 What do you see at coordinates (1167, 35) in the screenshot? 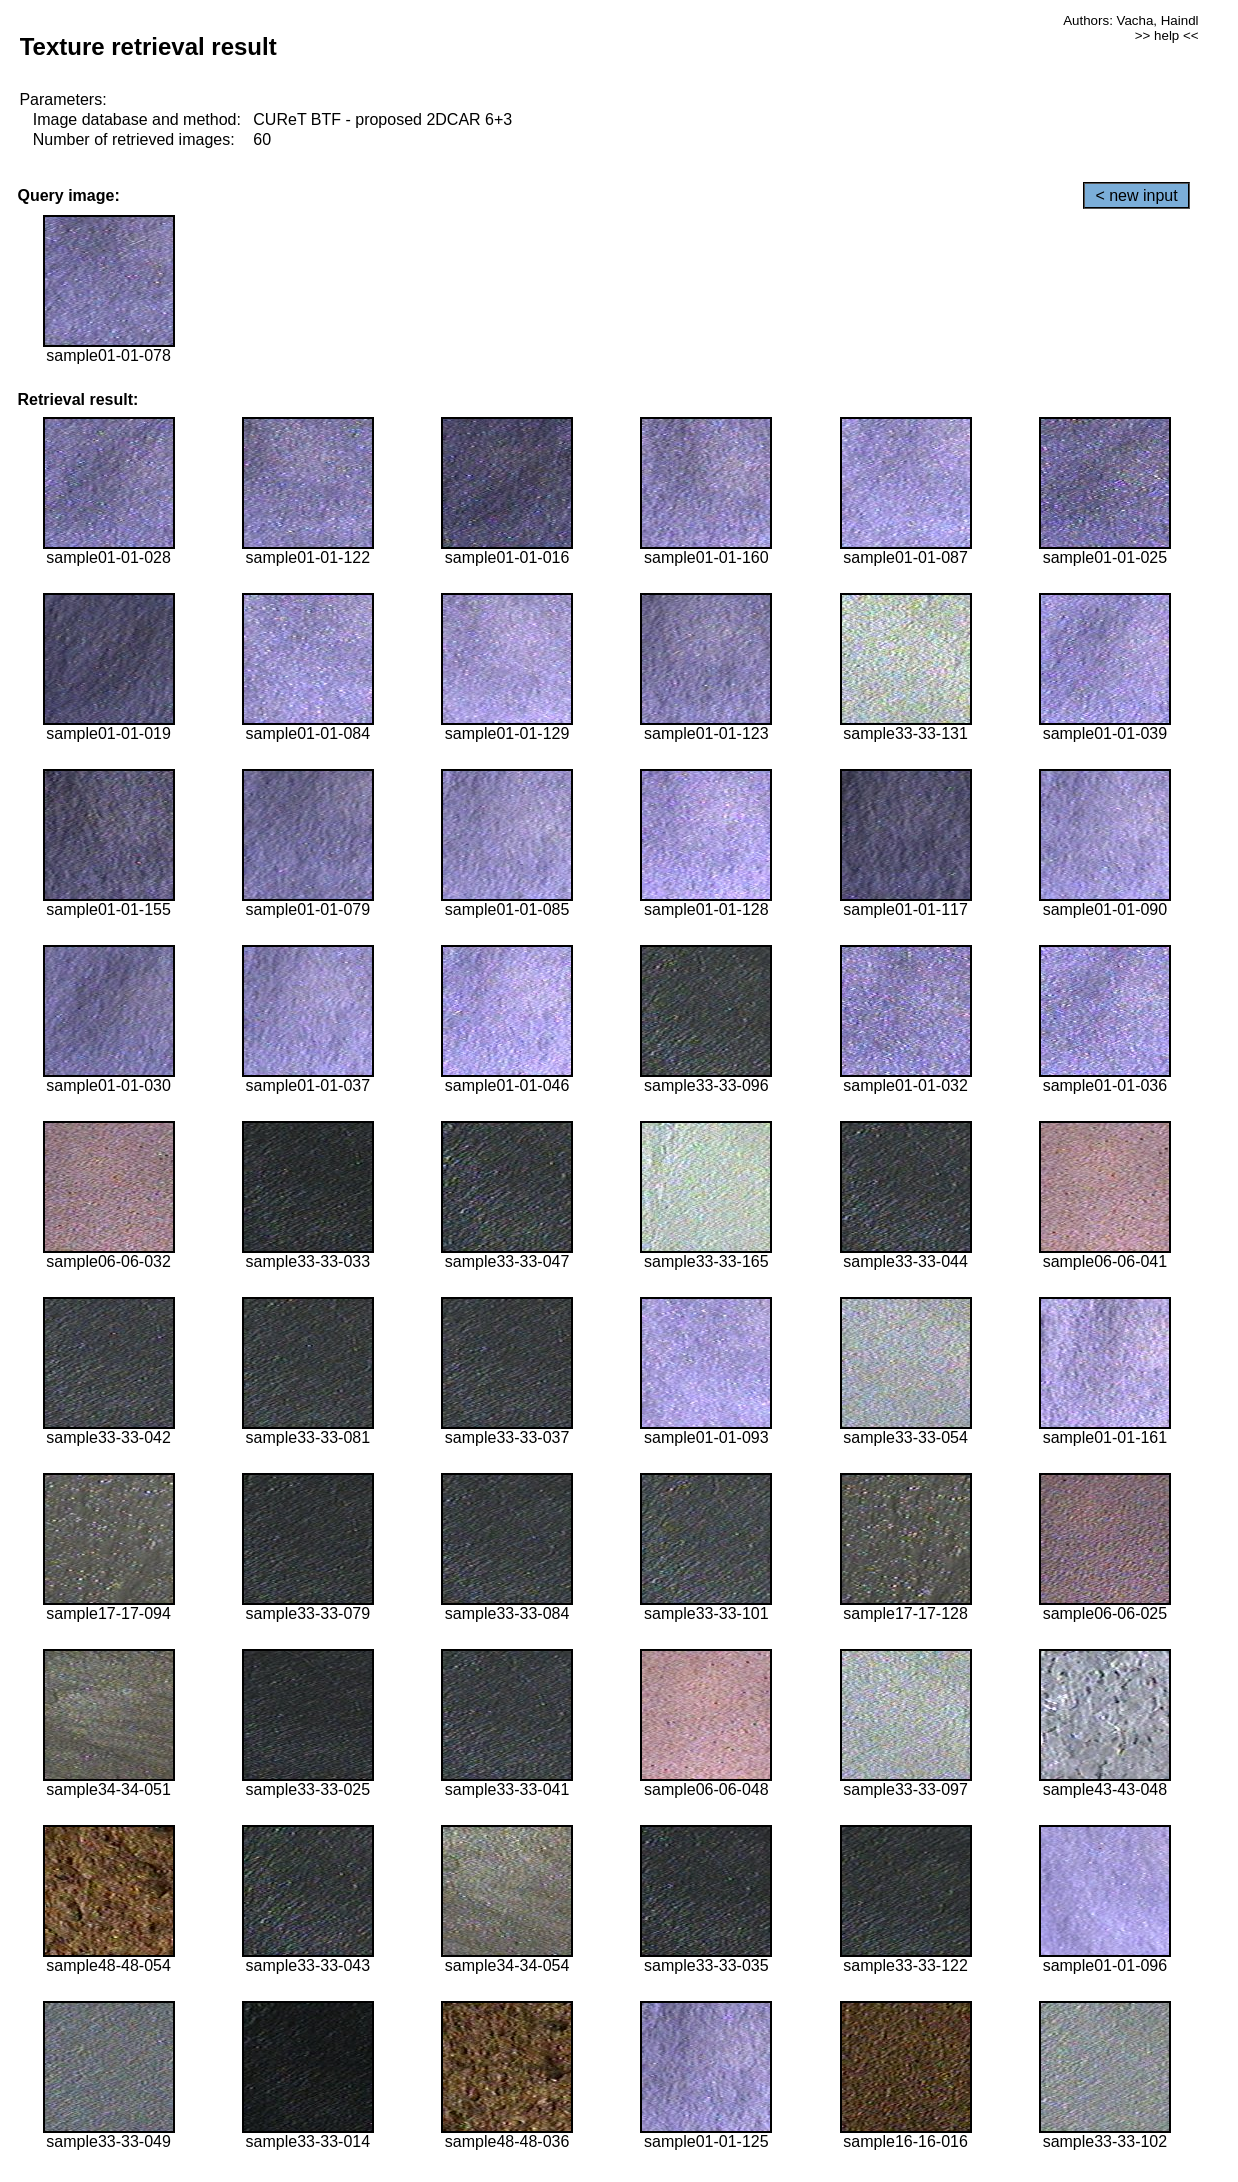
I see `>> help <<` at bounding box center [1167, 35].